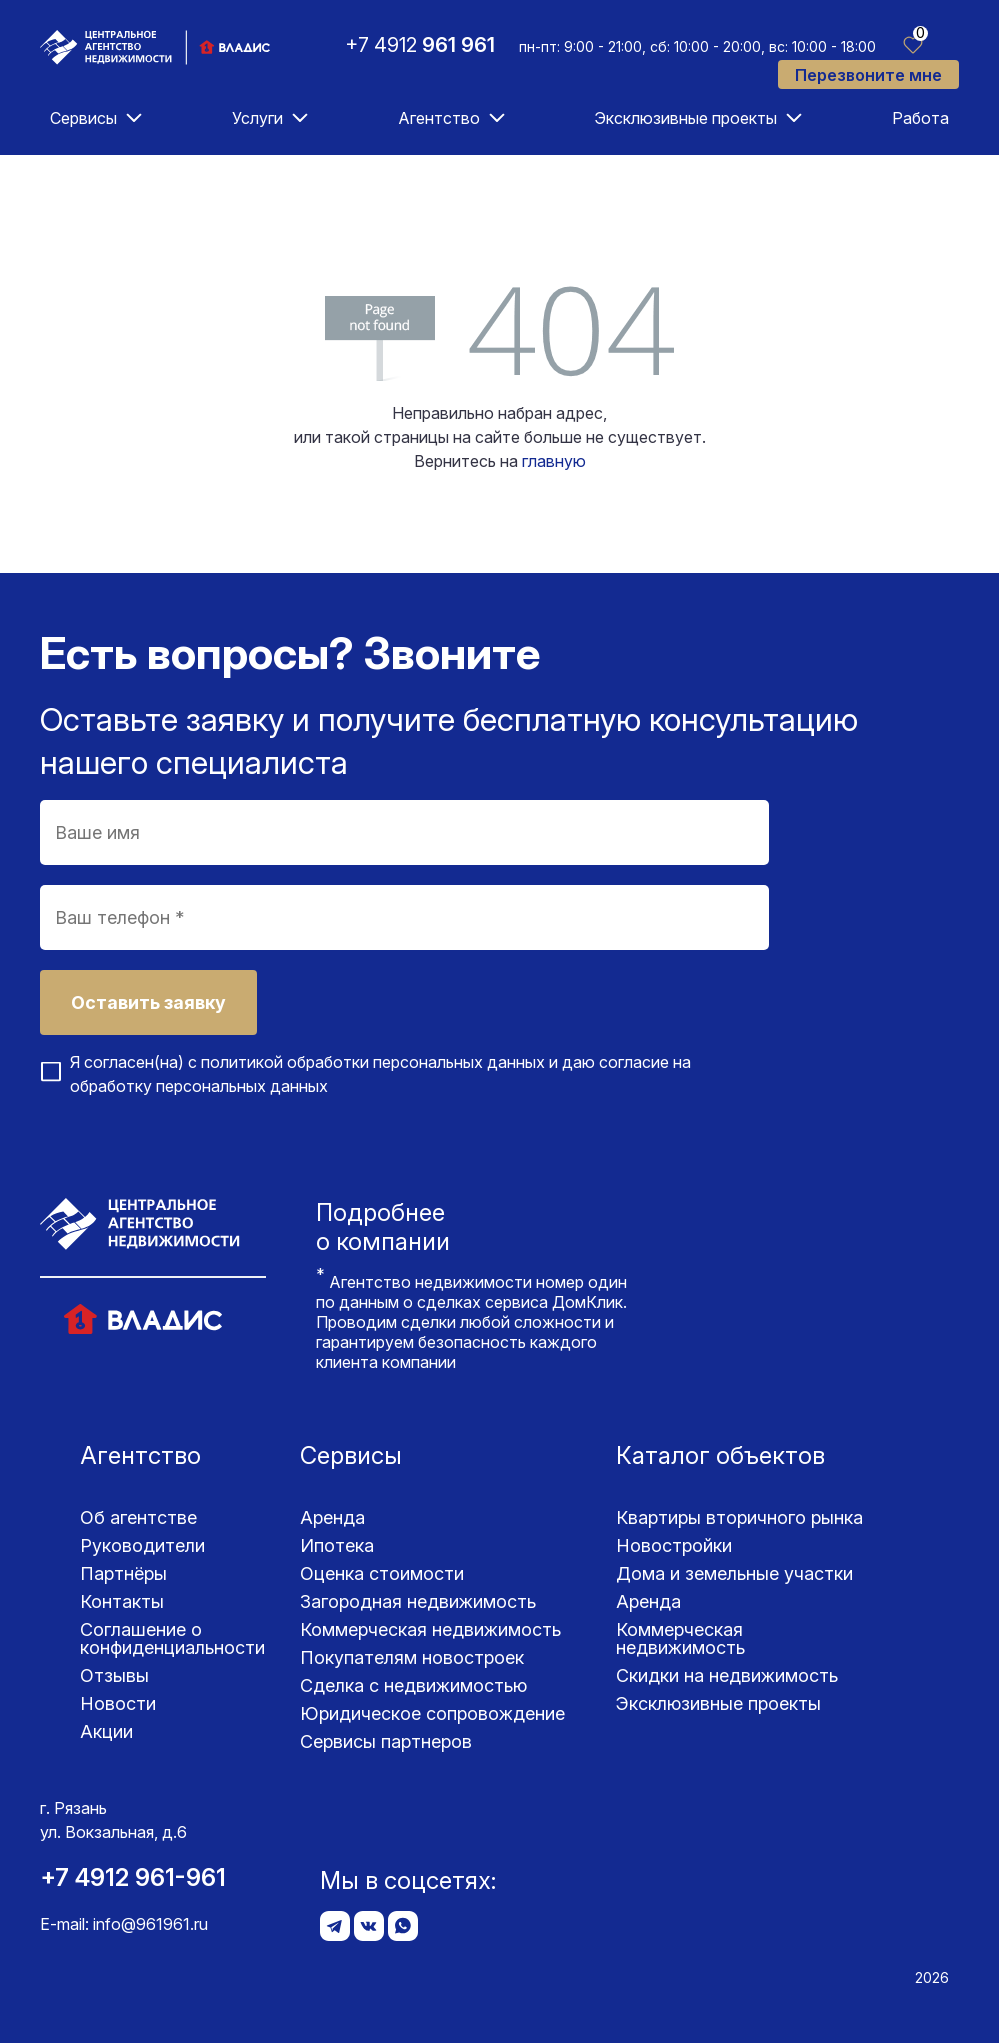 Image resolution: width=999 pixels, height=2043 pixels. Describe the element at coordinates (685, 118) in the screenshot. I see `Эксклюзивные проекты` at that location.